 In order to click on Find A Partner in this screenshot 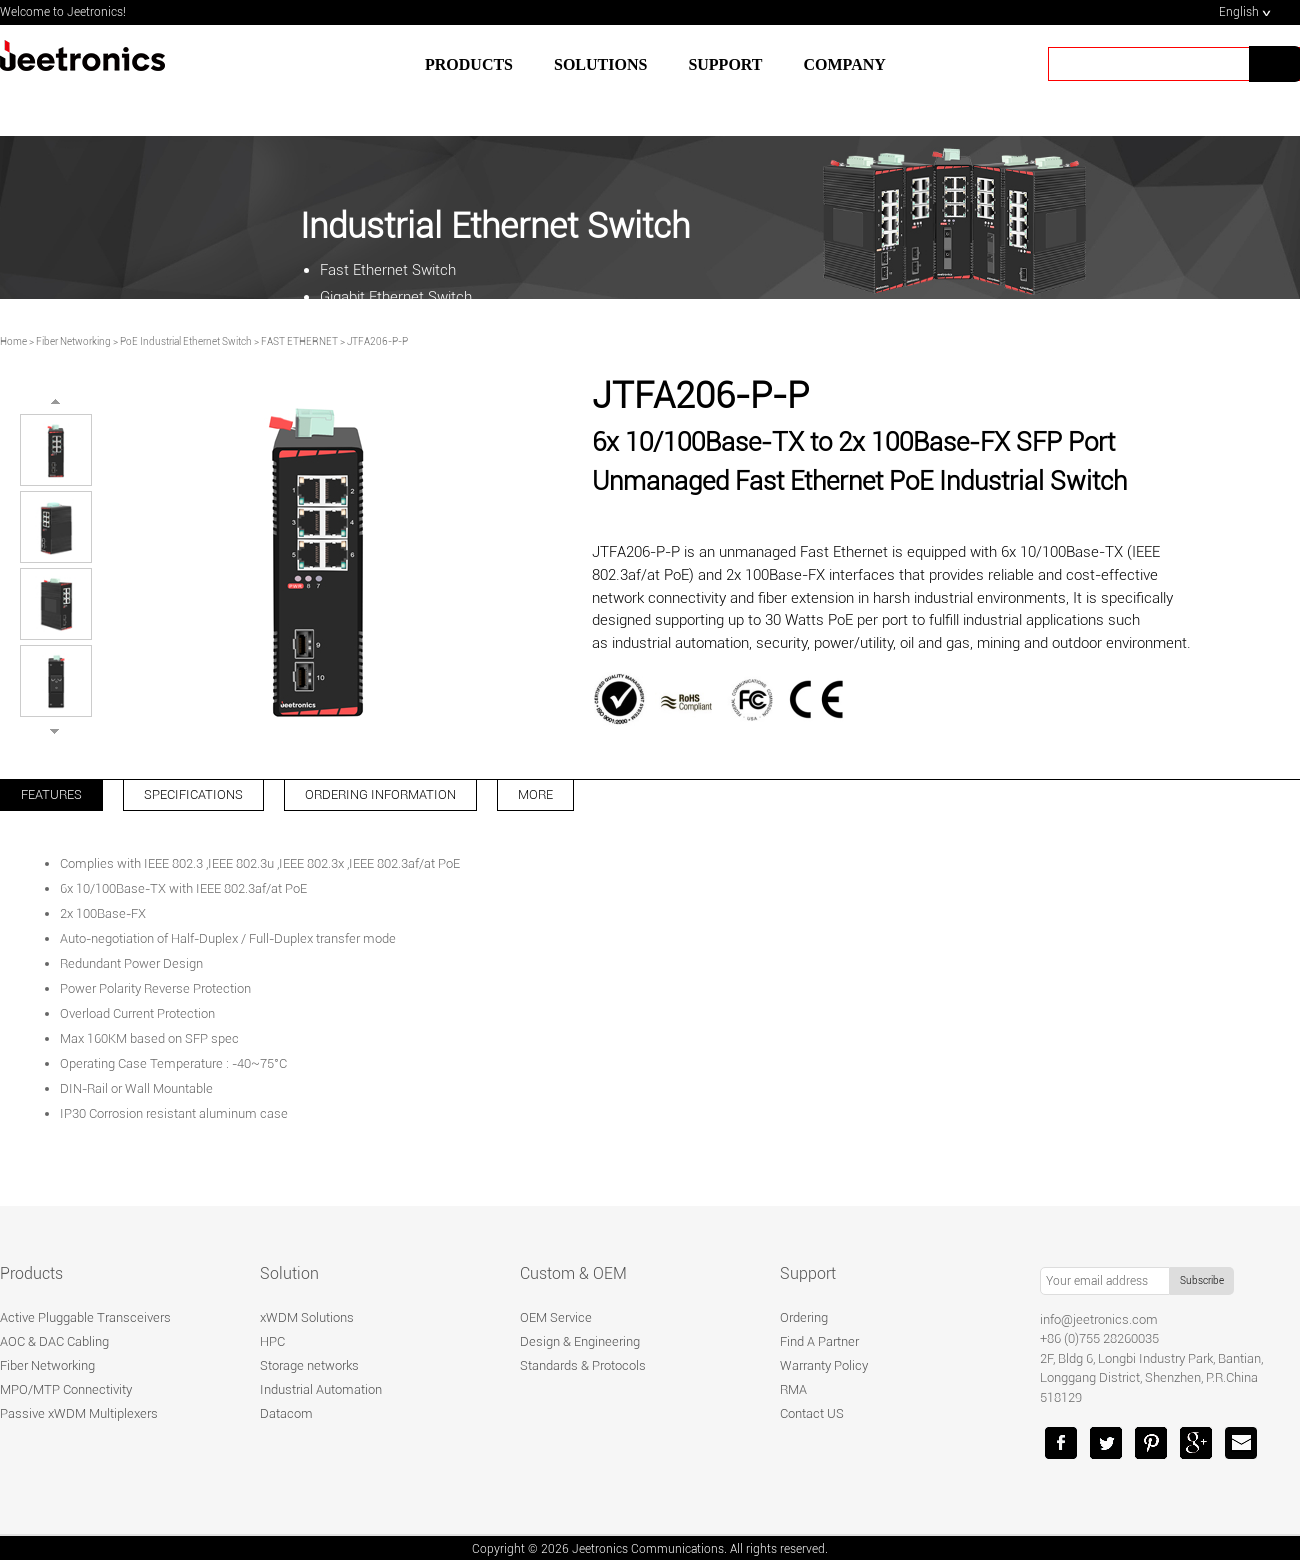, I will do `click(819, 1341)`.